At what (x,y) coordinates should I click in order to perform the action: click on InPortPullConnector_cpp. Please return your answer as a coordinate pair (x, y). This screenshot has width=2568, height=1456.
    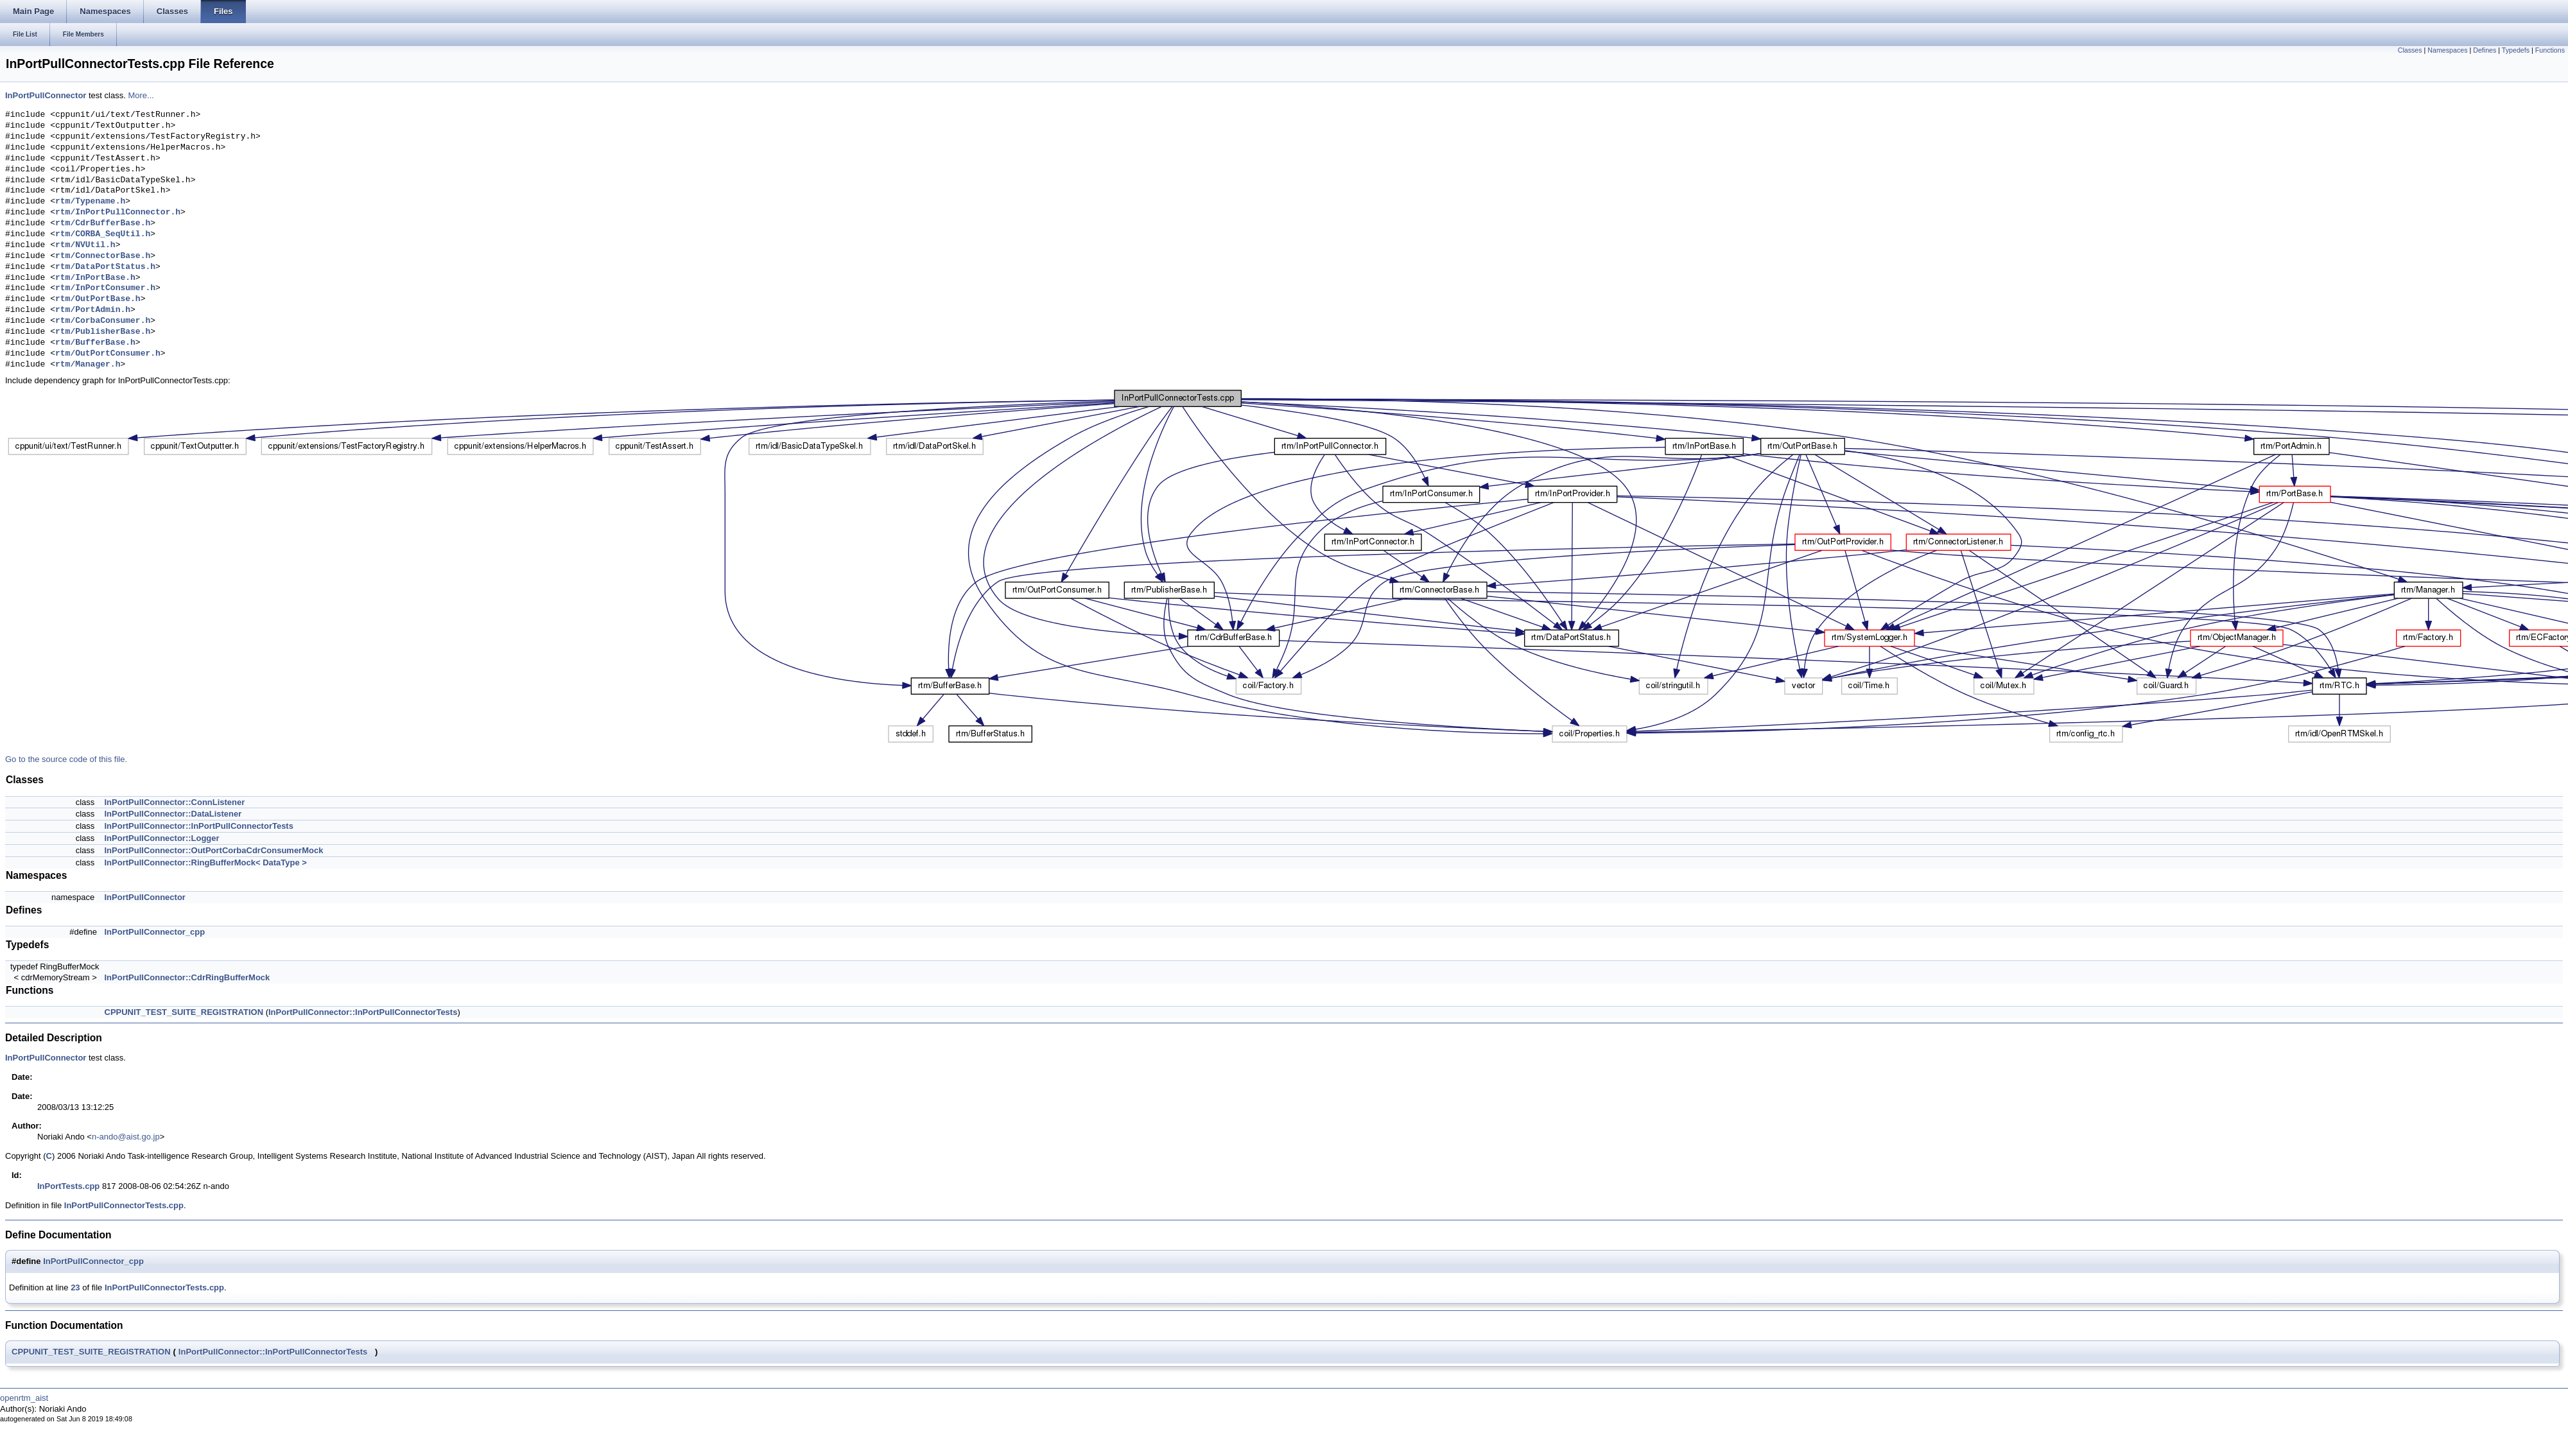
    Looking at the image, I should click on (155, 932).